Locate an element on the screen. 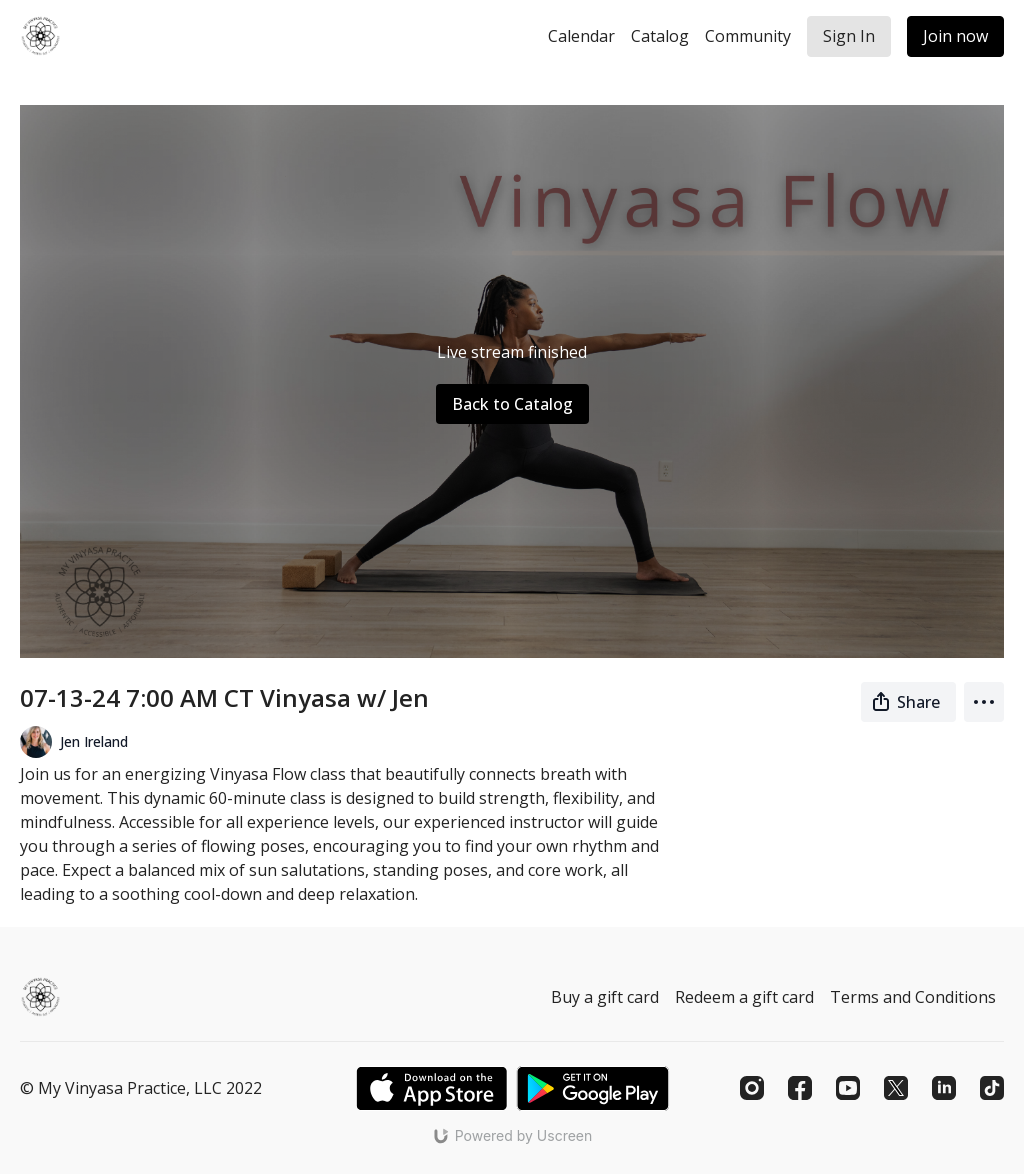 The width and height of the screenshot is (1024, 1174). Redeem a gift card is located at coordinates (744, 997).